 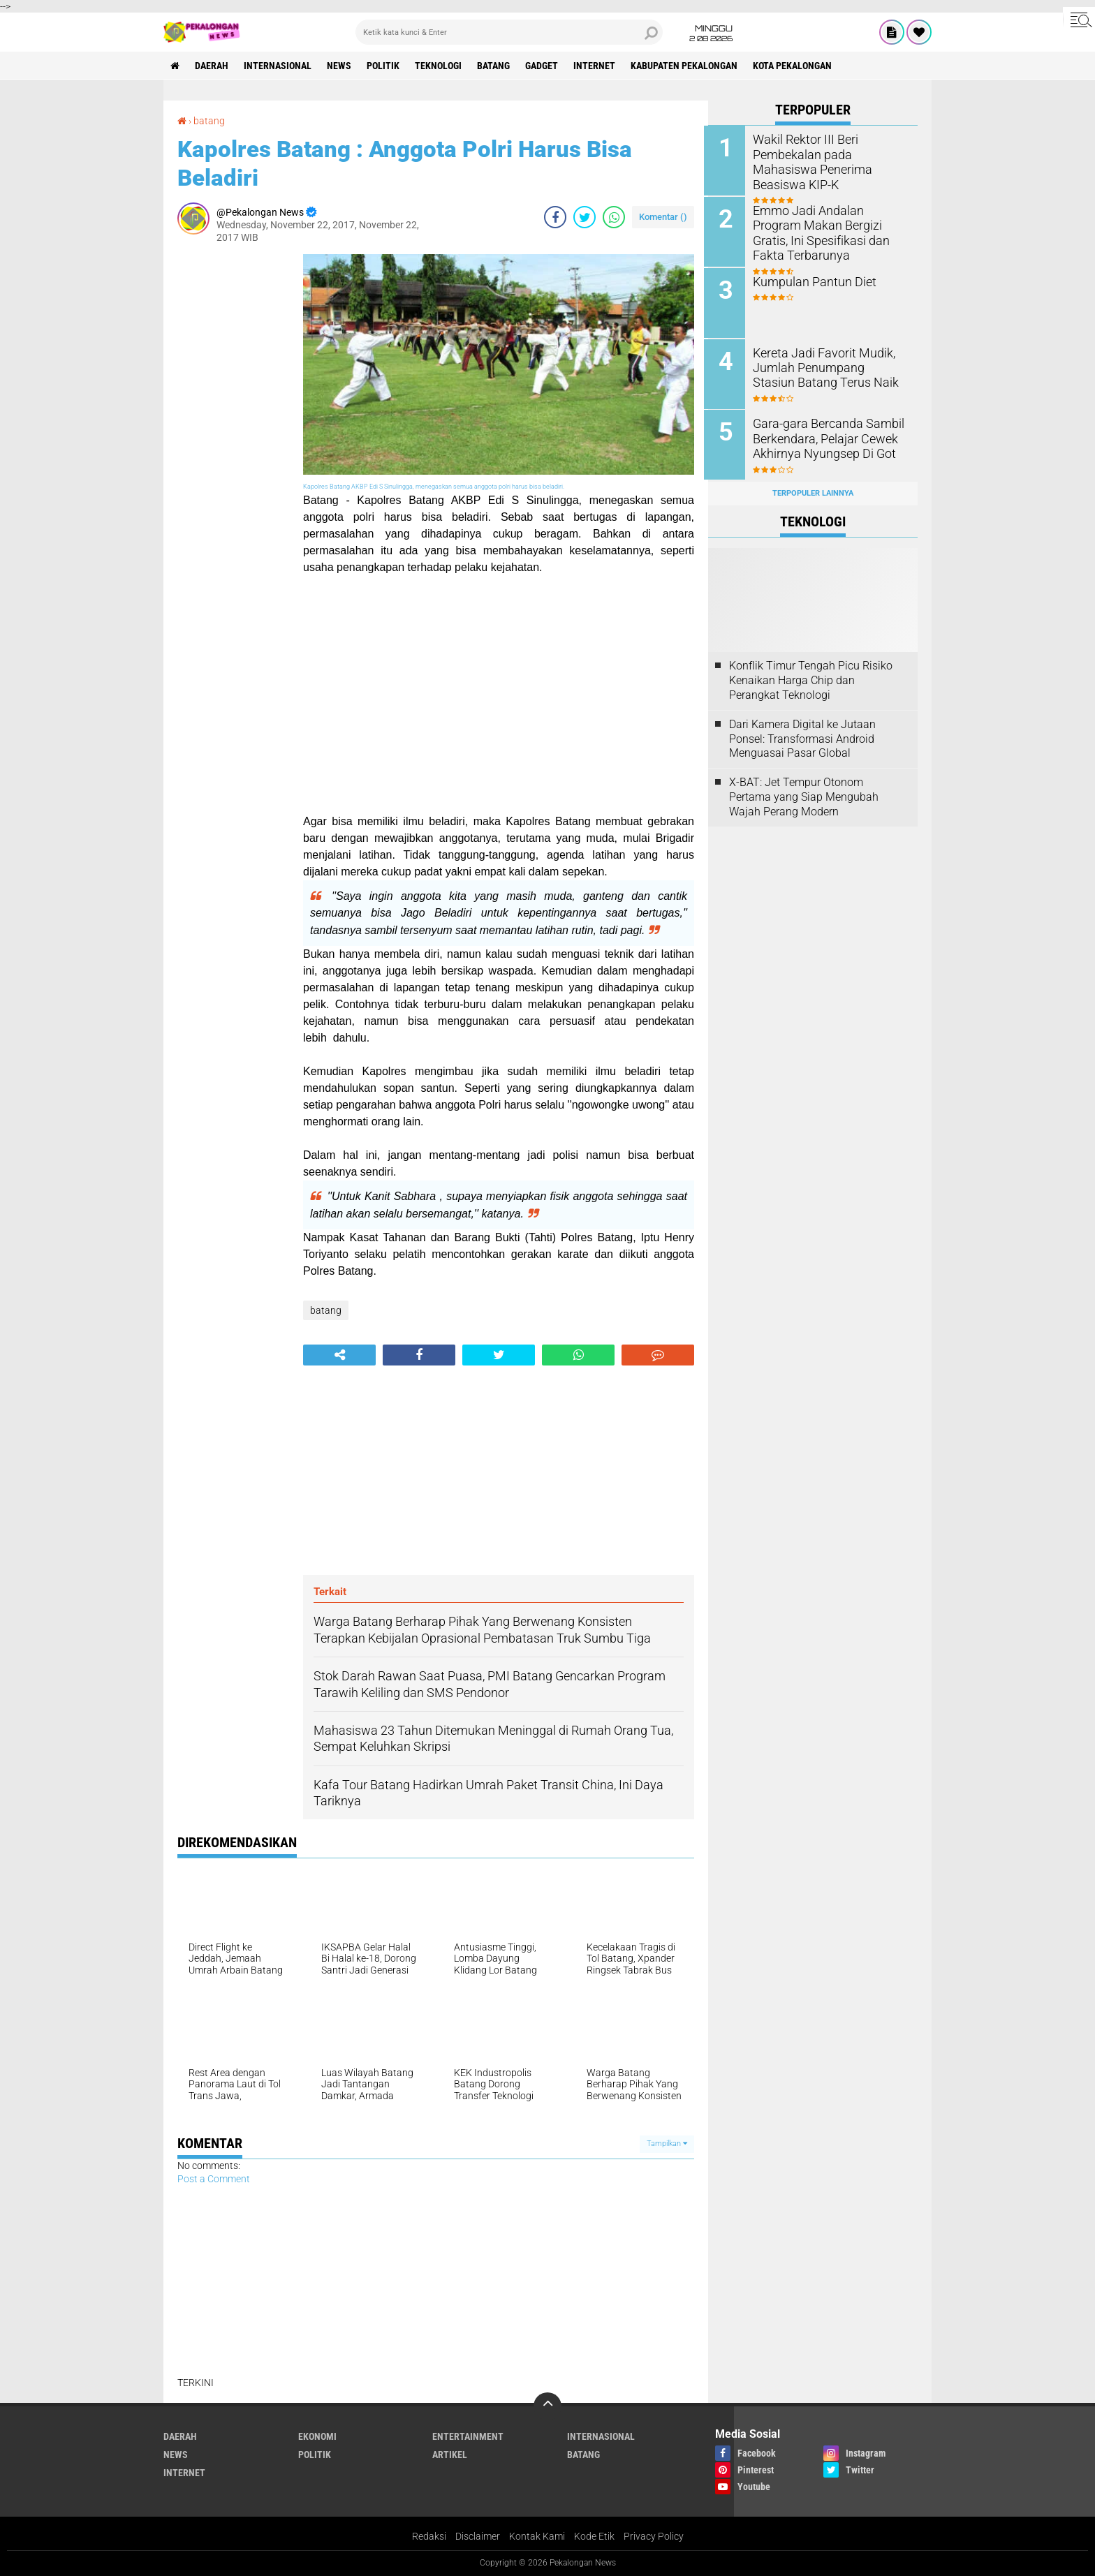 I want to click on Konflik Timur Tengah Picu Risiko Kenaikan Harga Chip dan Perangkat Teknologi, so click(x=810, y=677).